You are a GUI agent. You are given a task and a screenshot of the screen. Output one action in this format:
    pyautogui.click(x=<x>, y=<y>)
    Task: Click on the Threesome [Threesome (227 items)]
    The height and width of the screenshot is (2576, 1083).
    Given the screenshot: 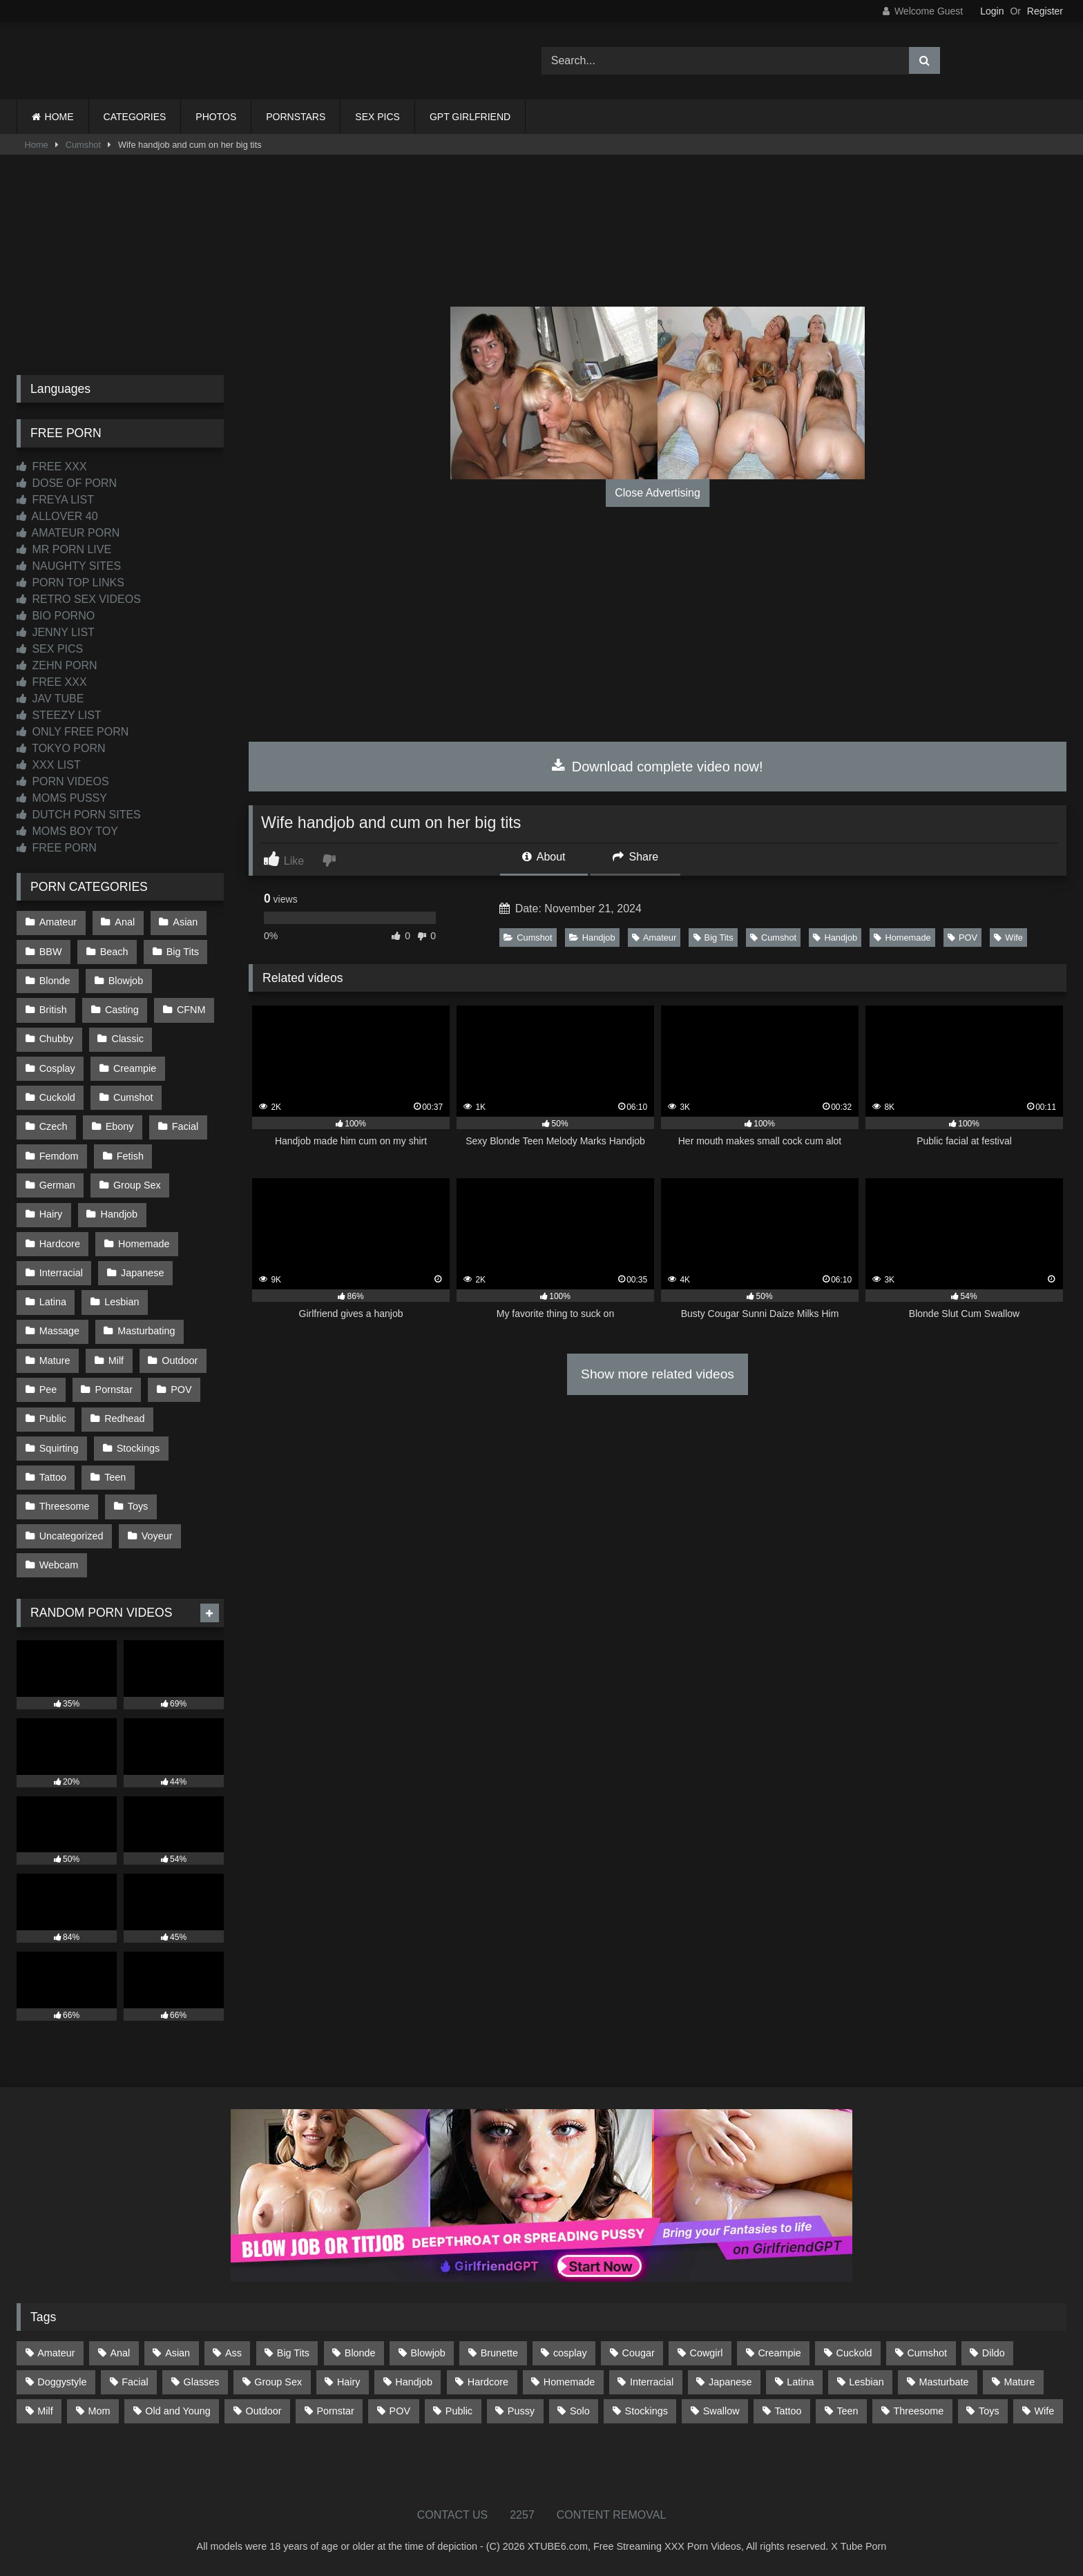 What is the action you would take?
    pyautogui.click(x=918, y=2410)
    